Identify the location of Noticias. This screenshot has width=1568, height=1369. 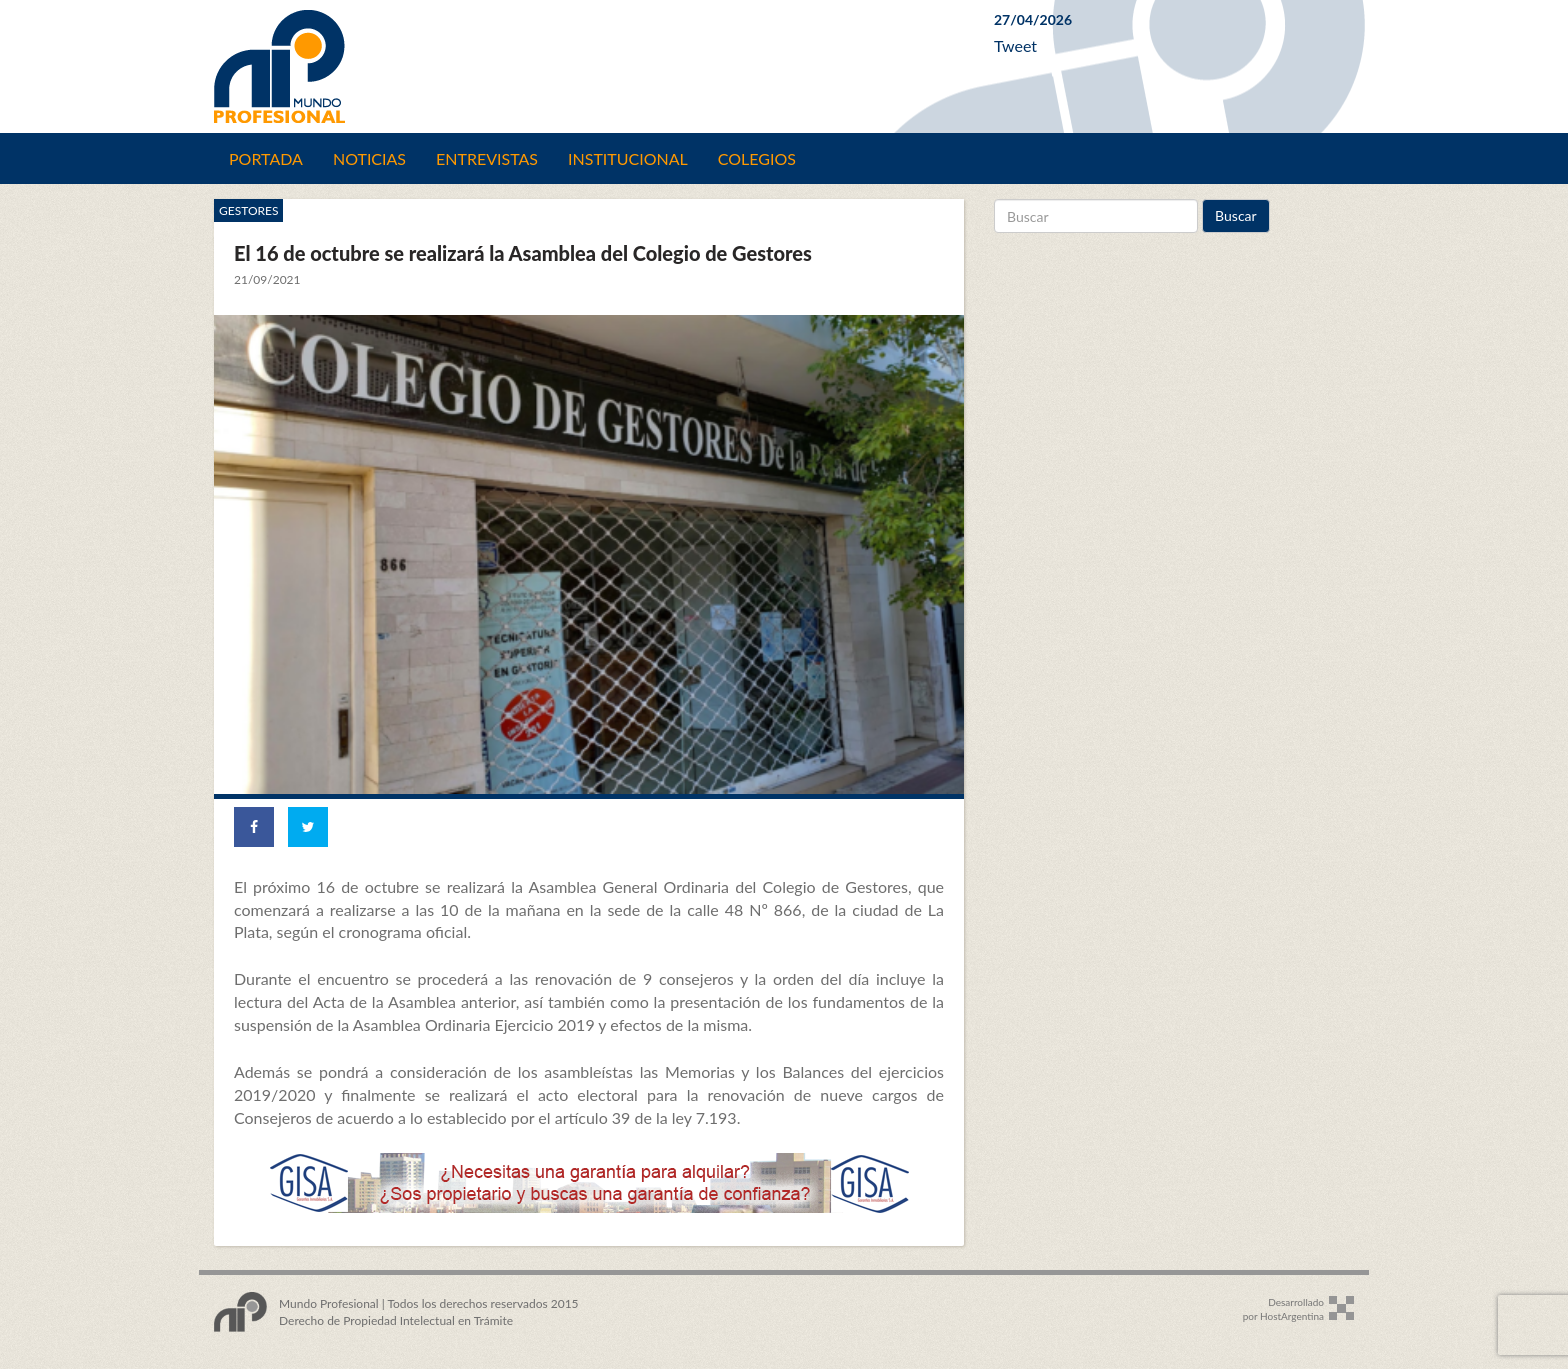
(369, 158).